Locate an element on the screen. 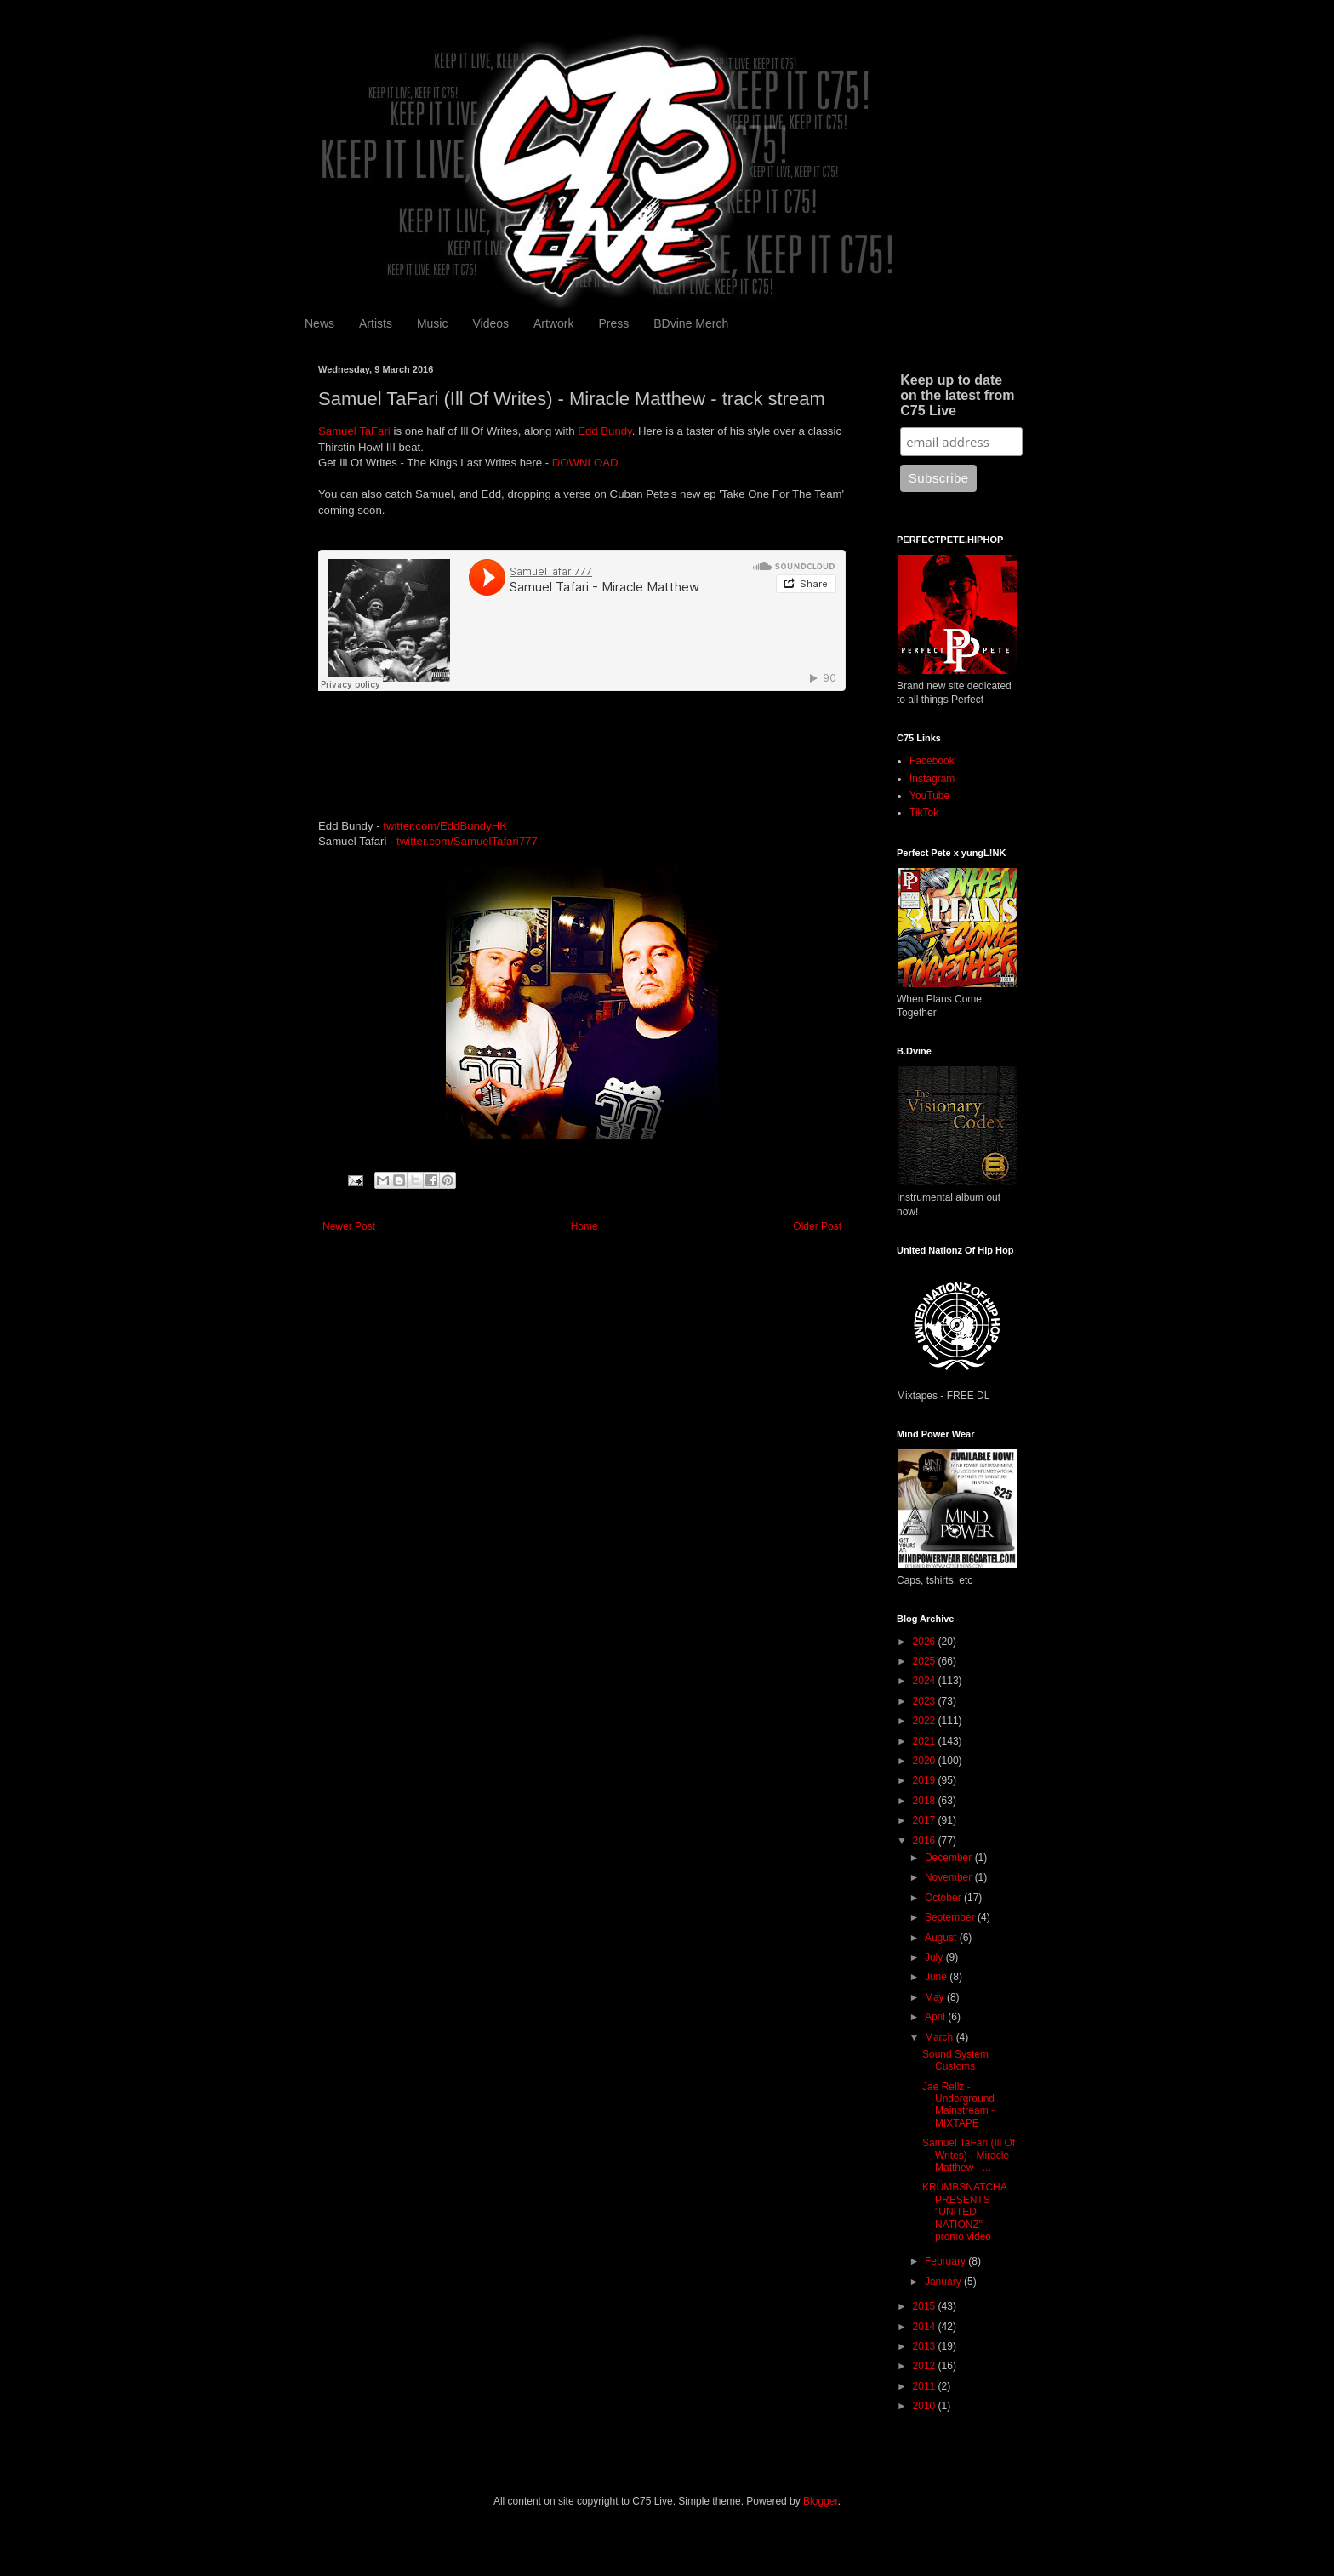 Image resolution: width=1334 pixels, height=2576 pixels. 2015 is located at coordinates (925, 2306).